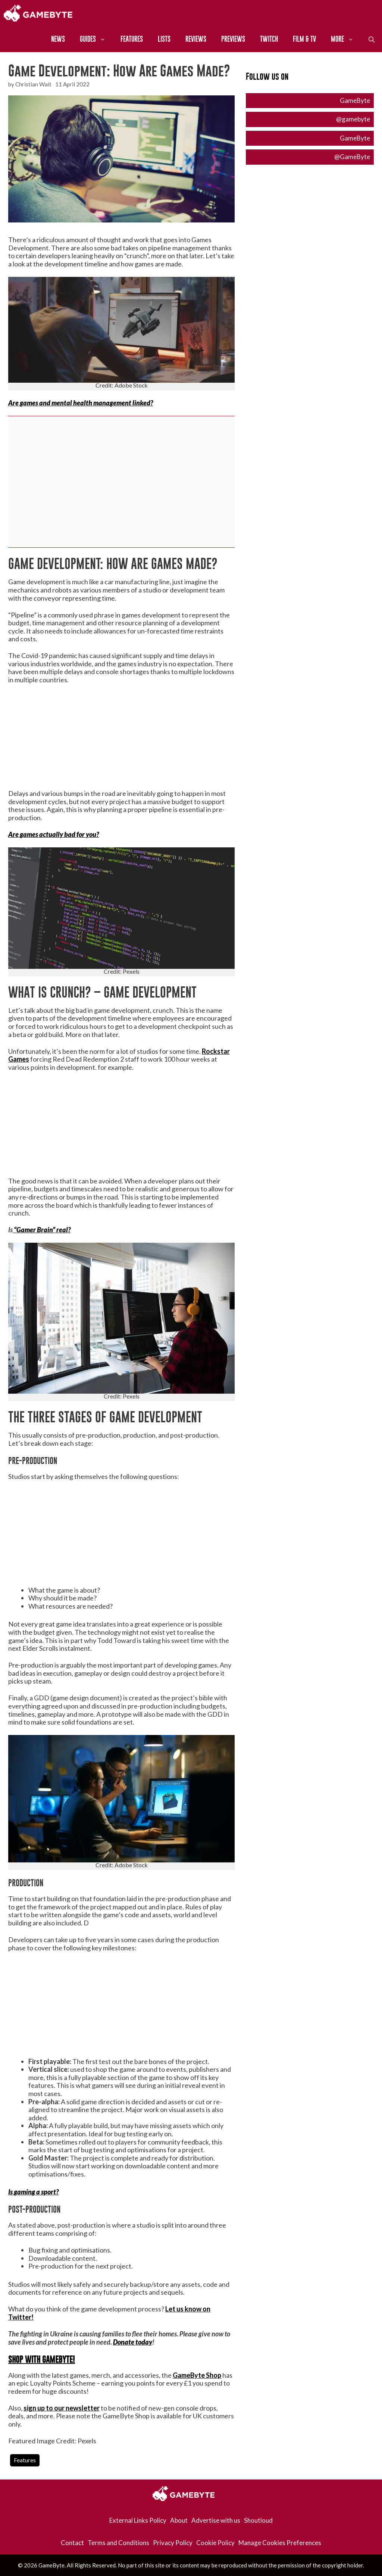 The width and height of the screenshot is (382, 2576). Describe the element at coordinates (137, 2520) in the screenshot. I see `External Links Policy` at that location.